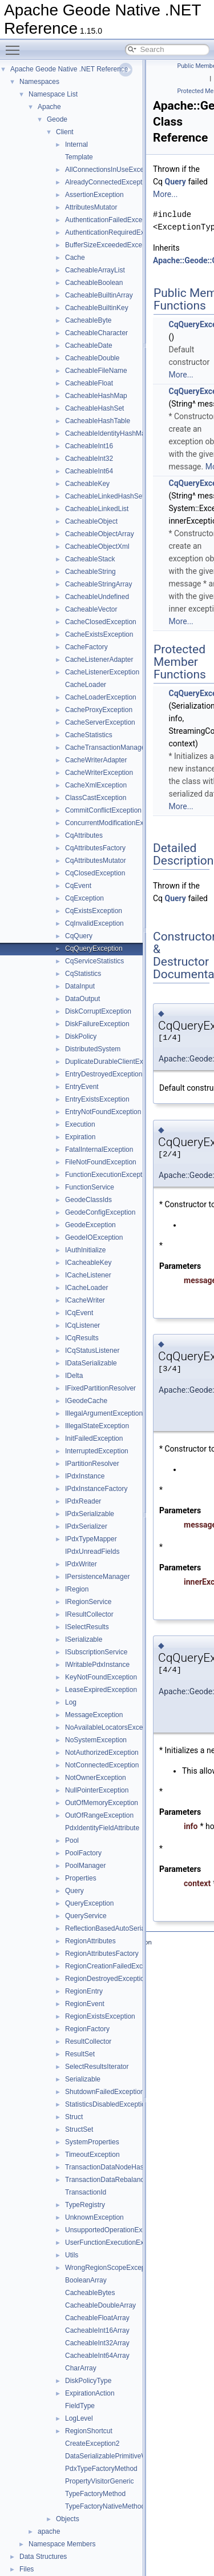 This screenshot has height=2576, width=214. Describe the element at coordinates (99, 534) in the screenshot. I see `CacheableObjectArray` at that location.